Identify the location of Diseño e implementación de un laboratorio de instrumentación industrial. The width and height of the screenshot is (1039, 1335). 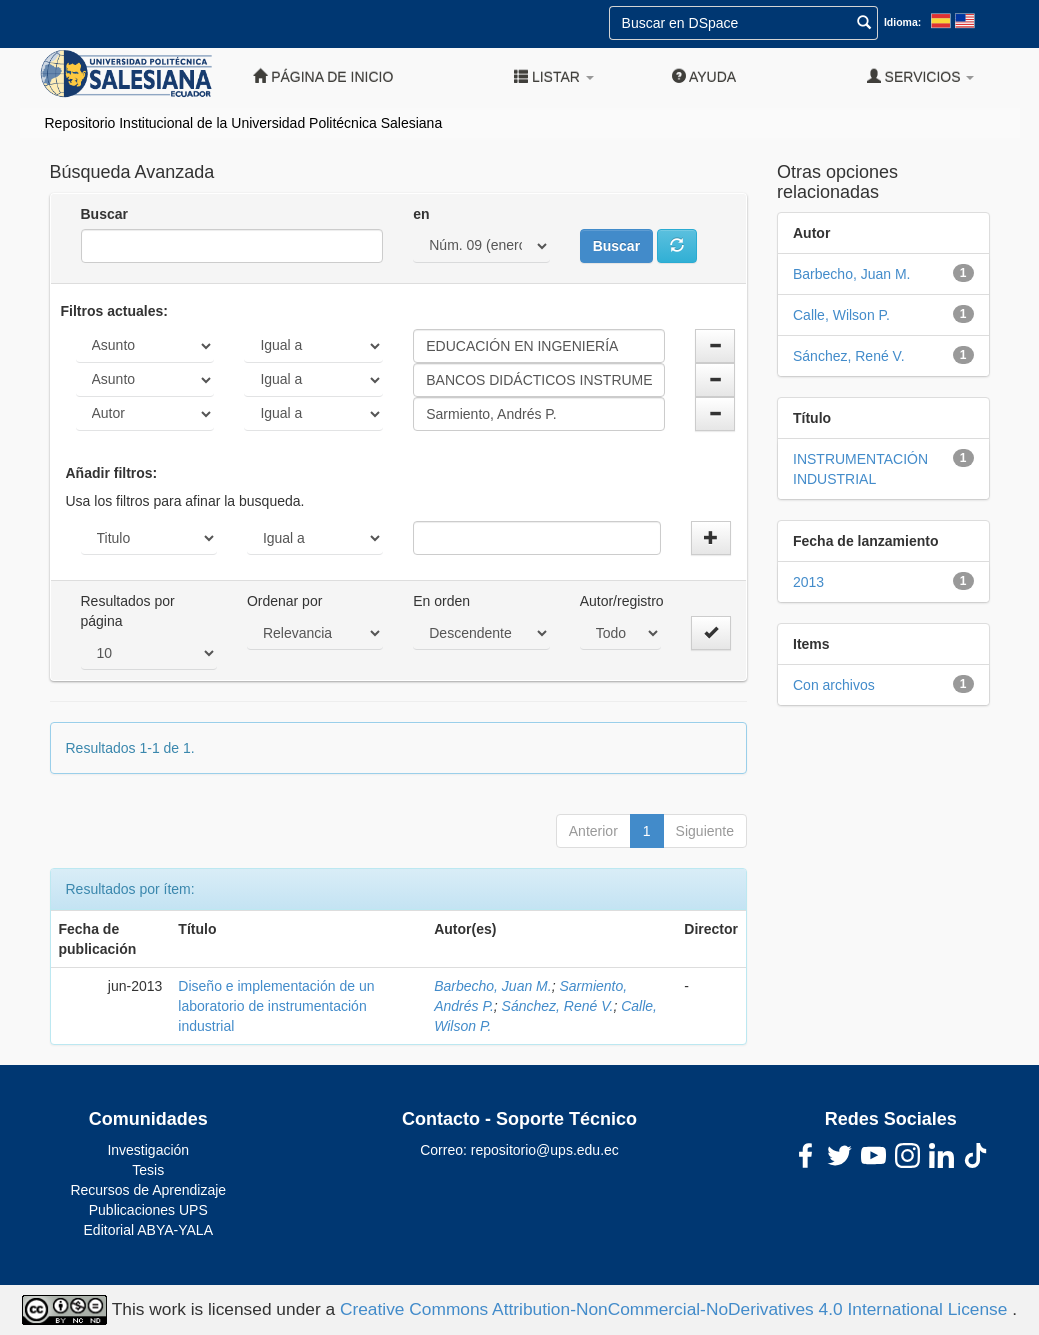
(276, 1006).